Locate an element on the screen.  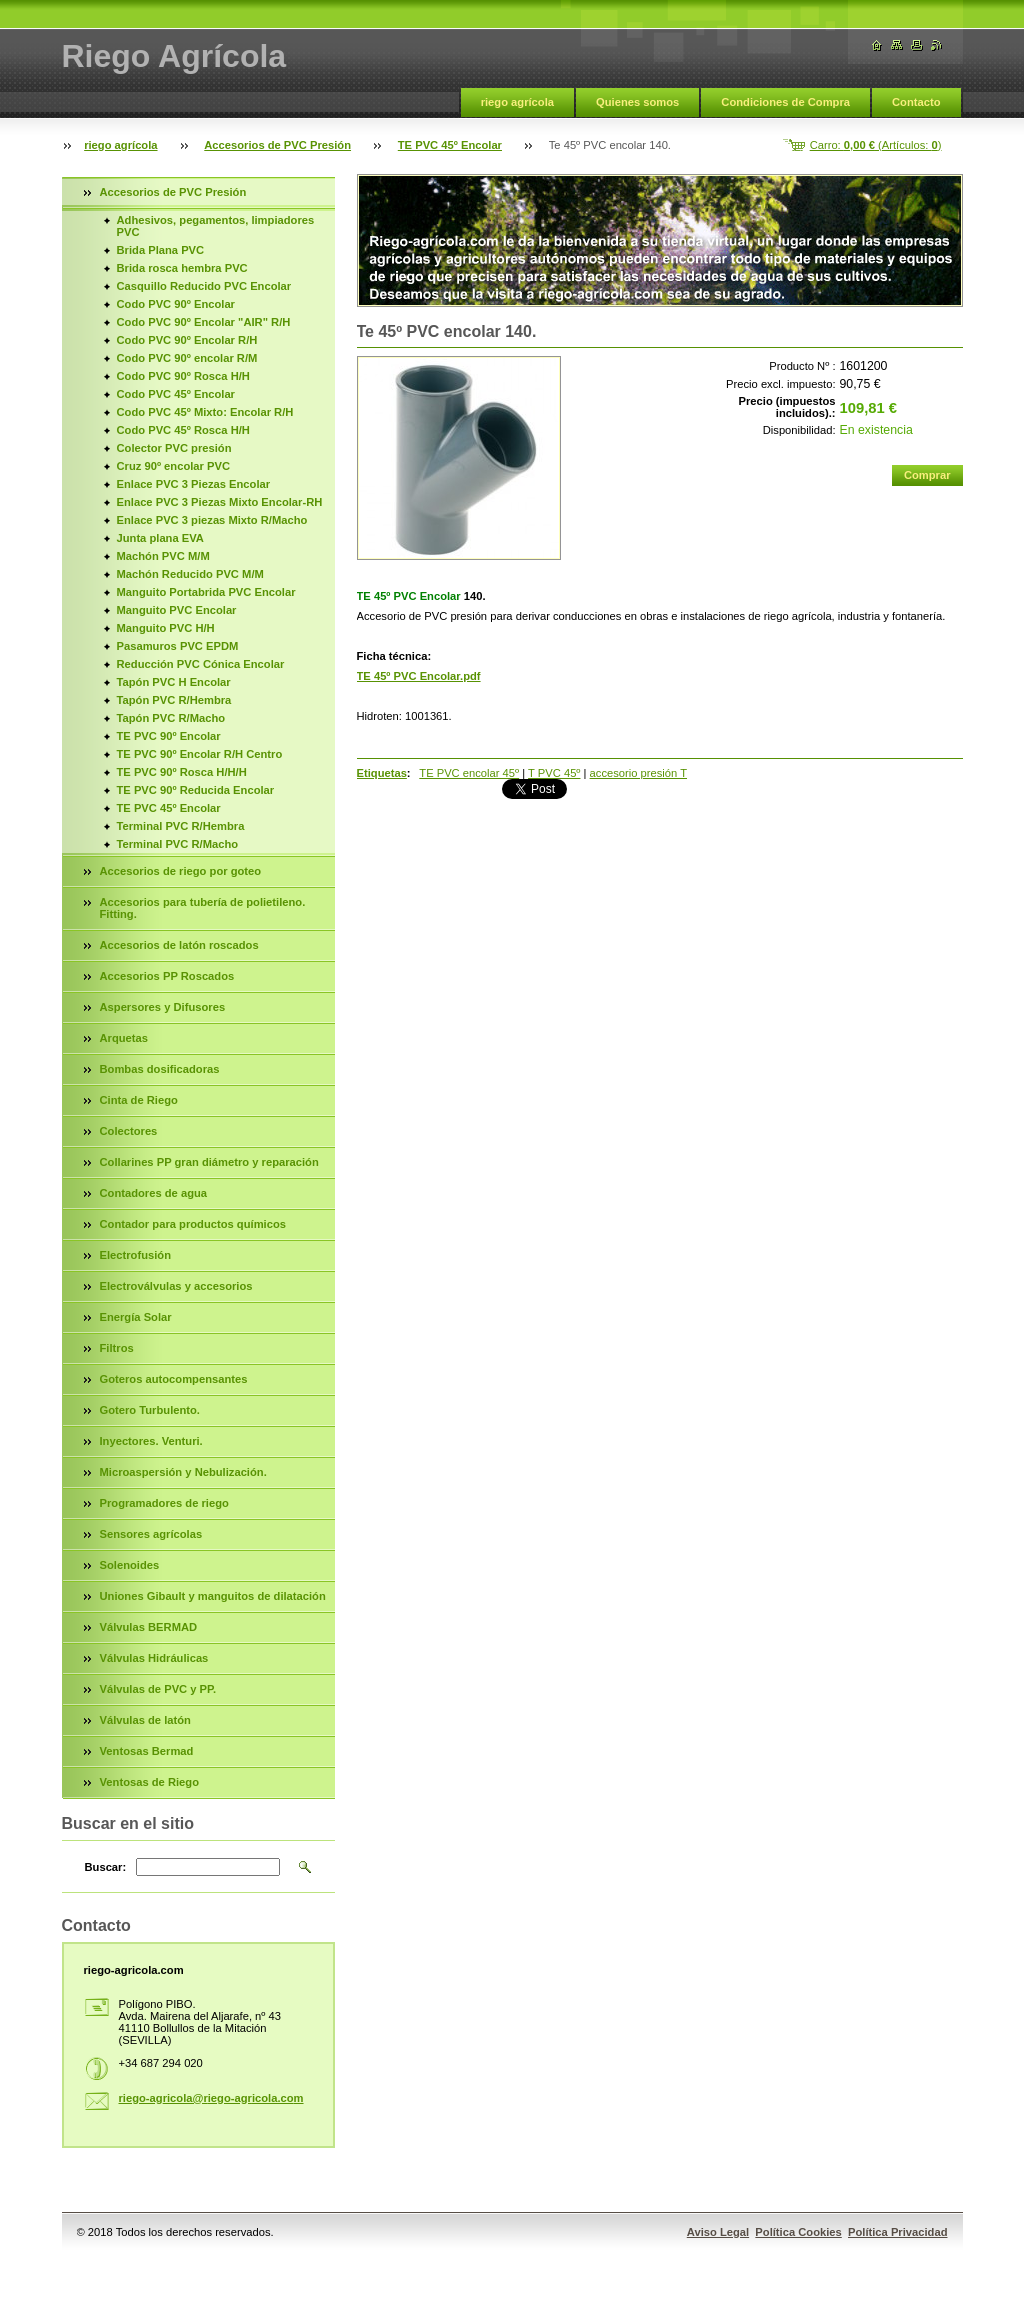
Colectores is located at coordinates (129, 1131).